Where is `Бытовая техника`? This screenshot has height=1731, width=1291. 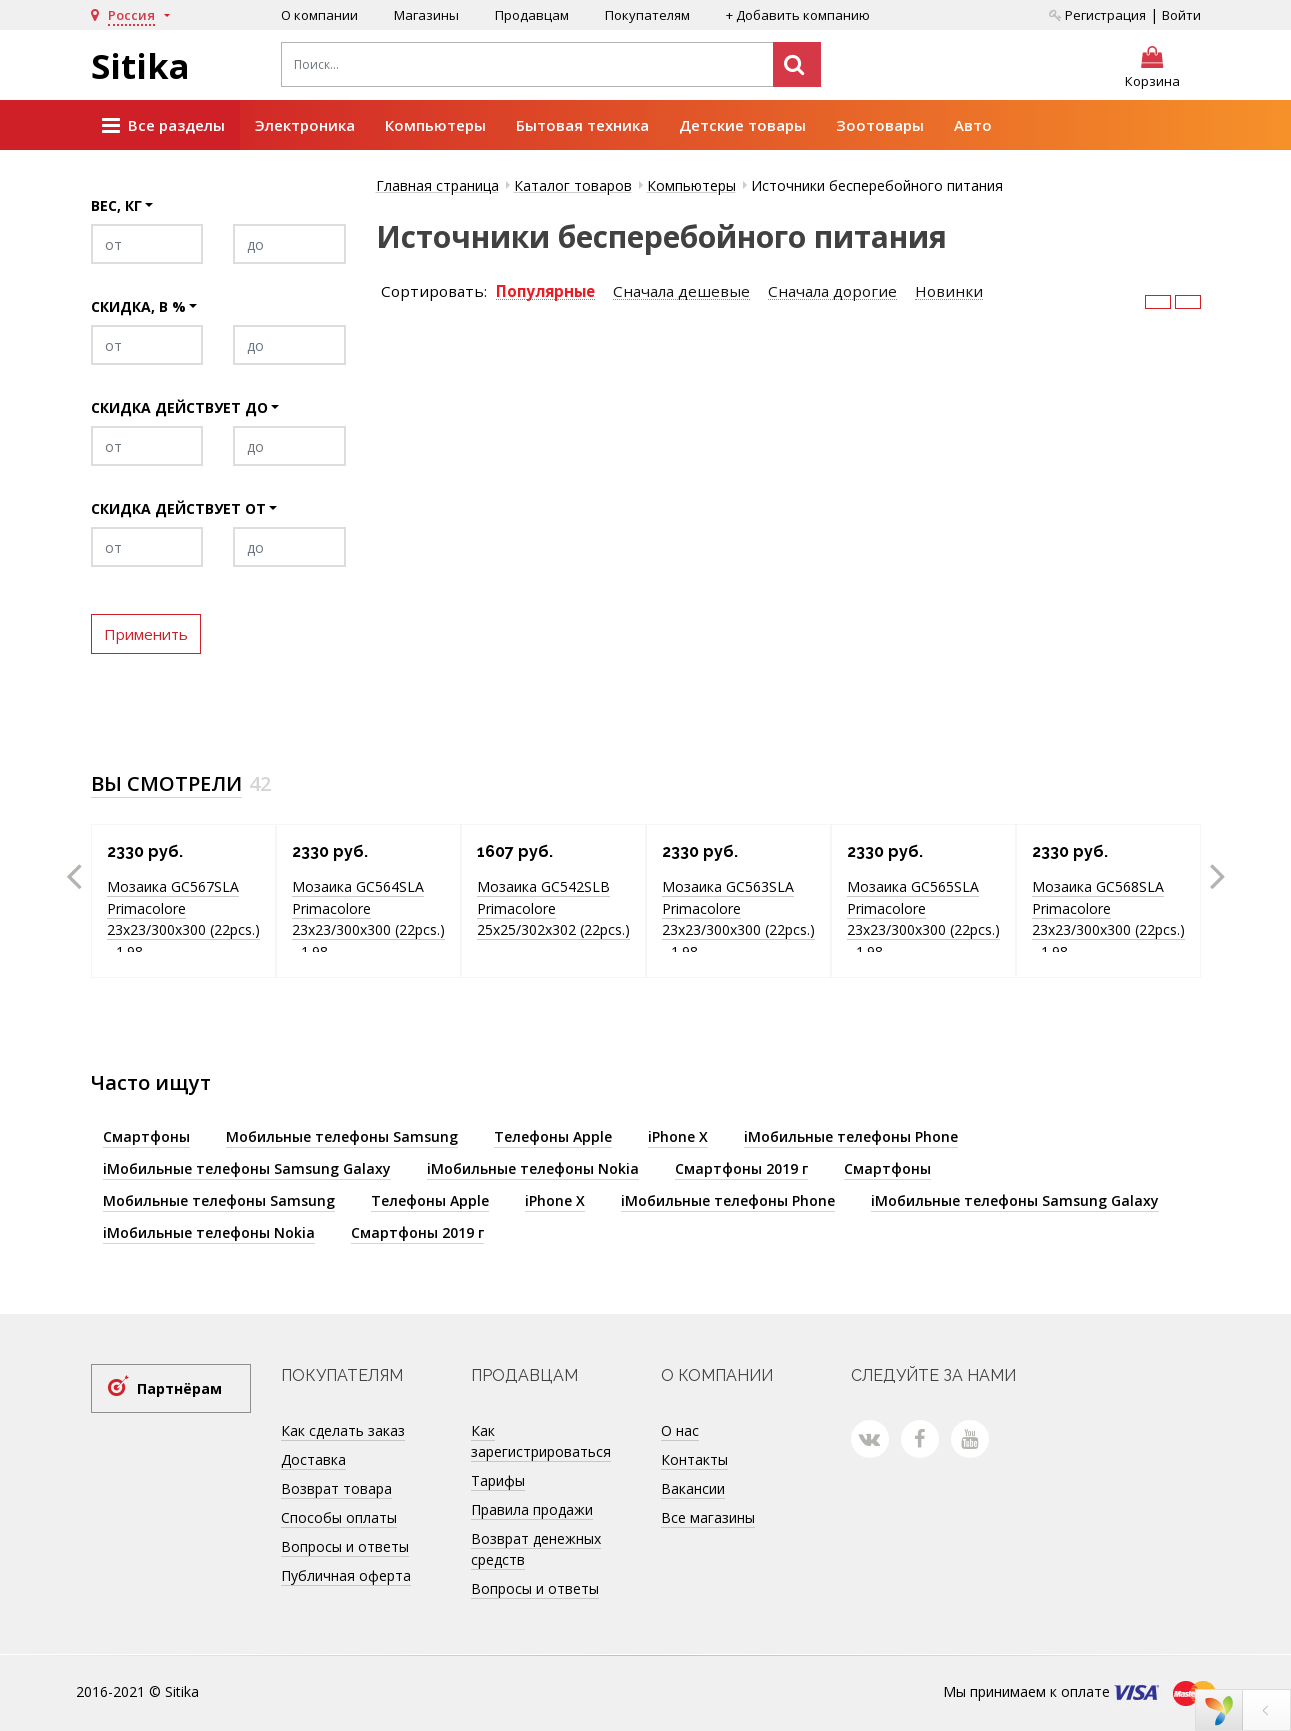
Бытовая техника is located at coordinates (582, 125).